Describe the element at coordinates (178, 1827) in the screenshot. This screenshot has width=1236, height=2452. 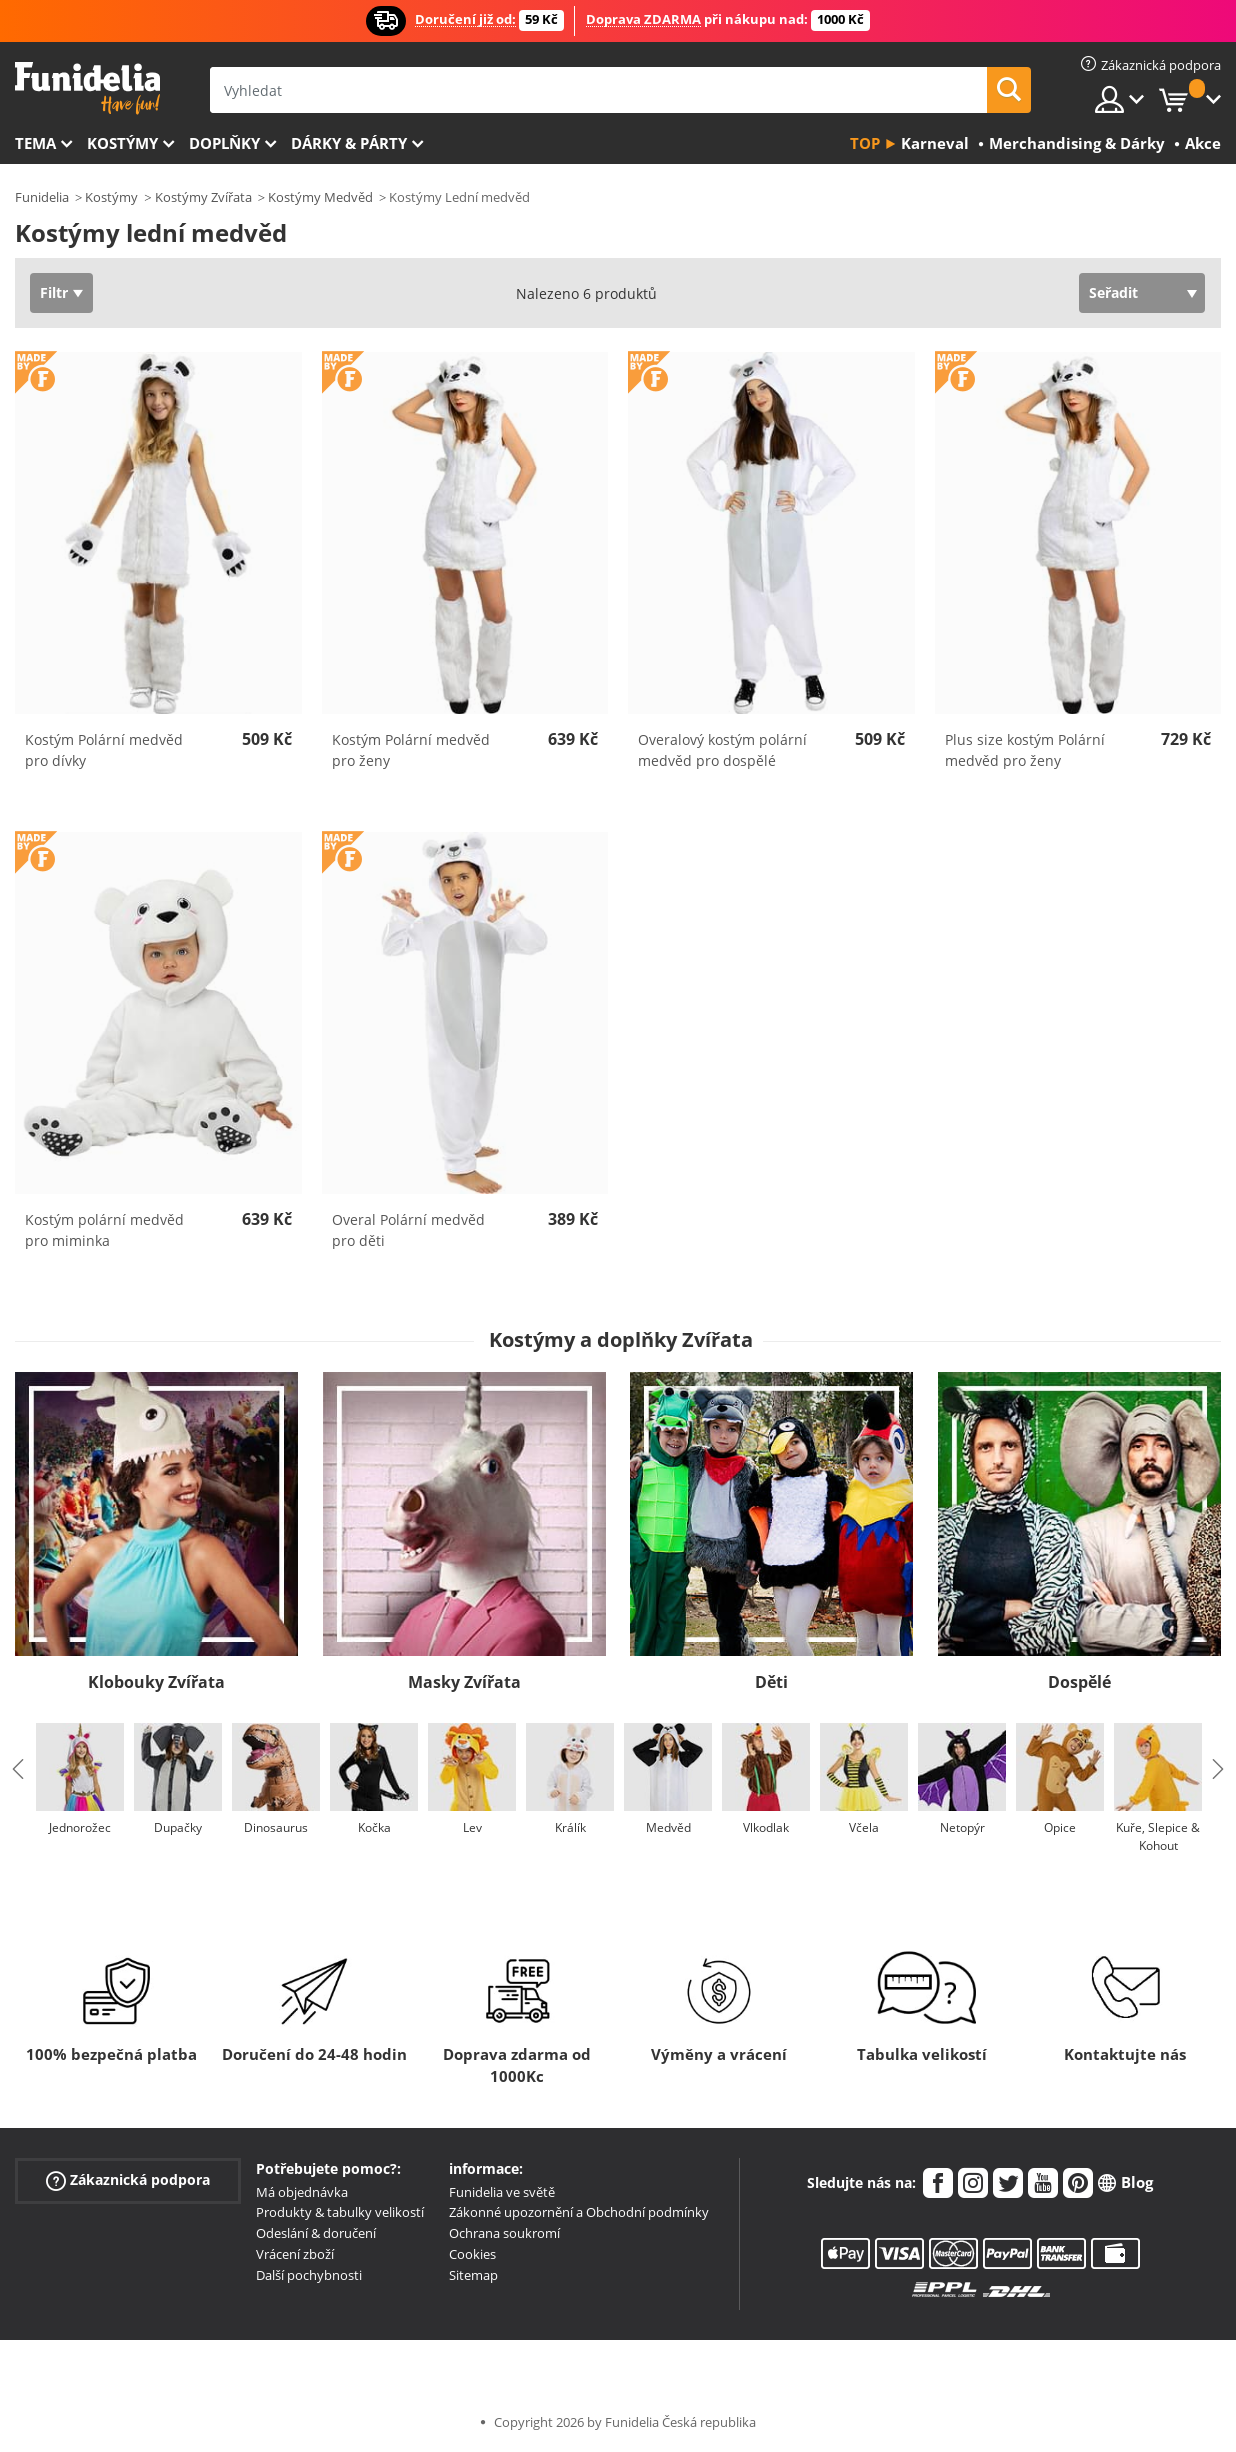
I see `Dupačky` at that location.